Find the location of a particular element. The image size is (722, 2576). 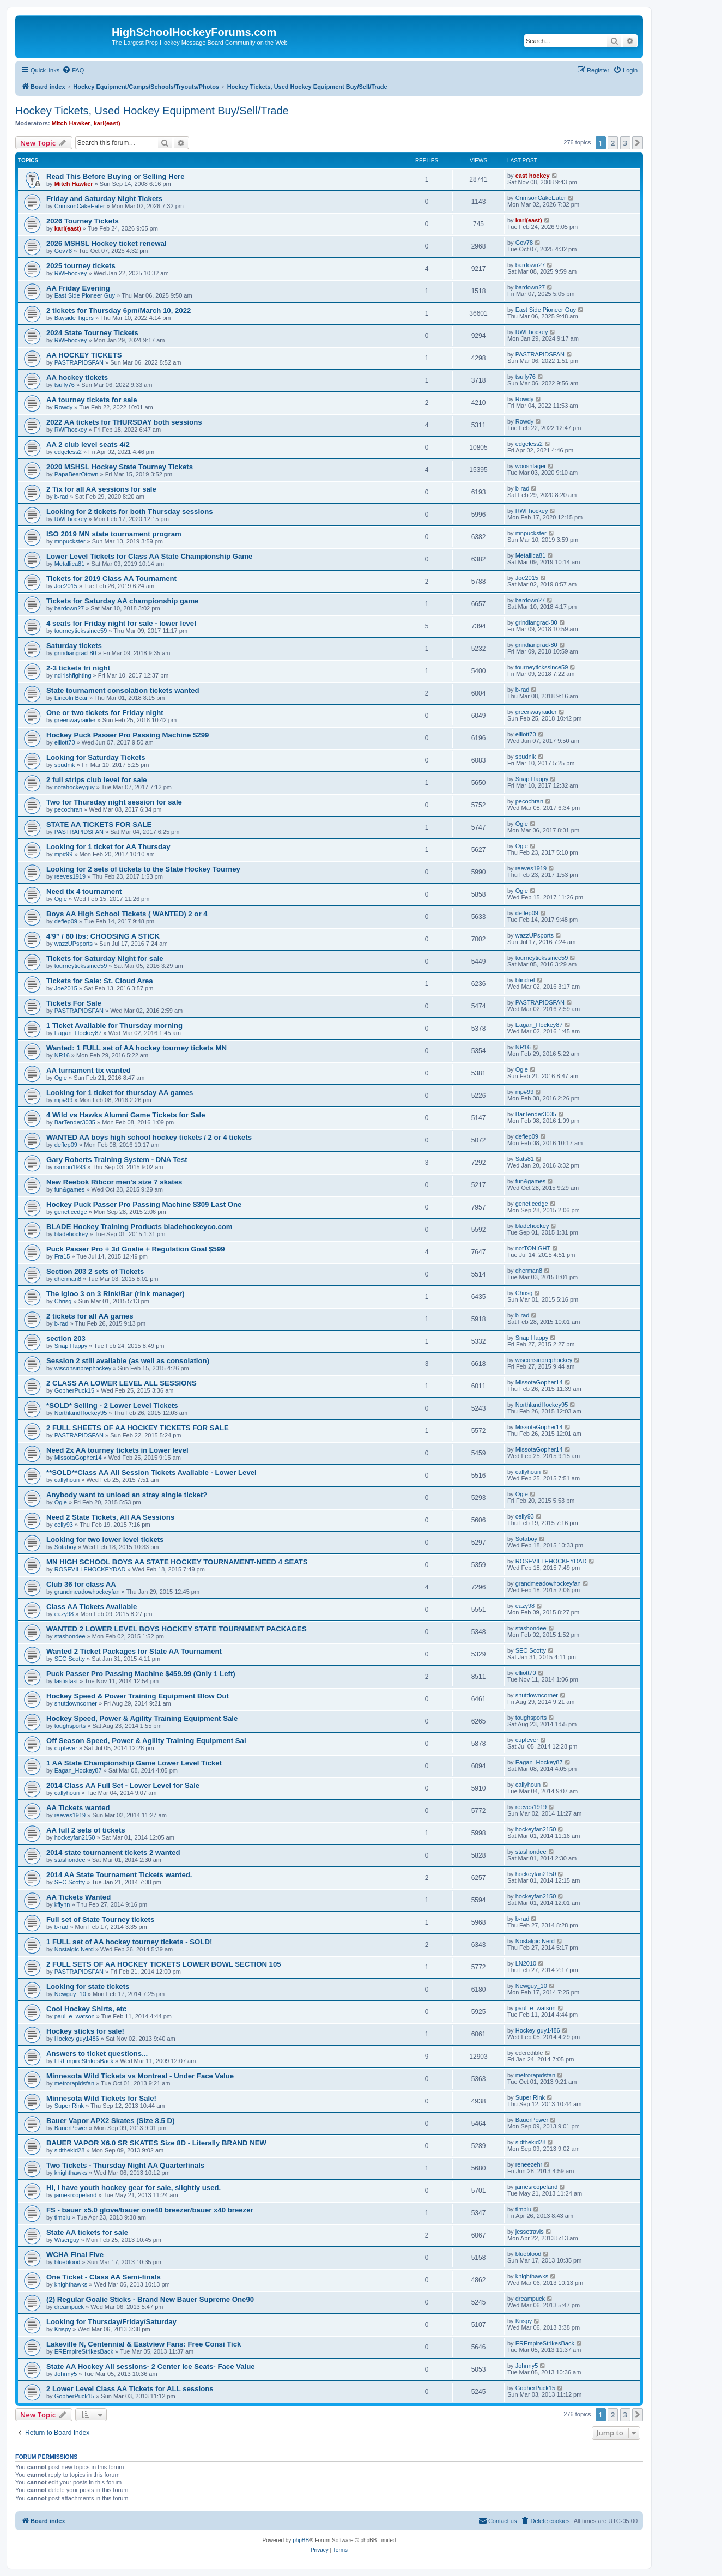

2-3 tickets fri night is located at coordinates (78, 668).